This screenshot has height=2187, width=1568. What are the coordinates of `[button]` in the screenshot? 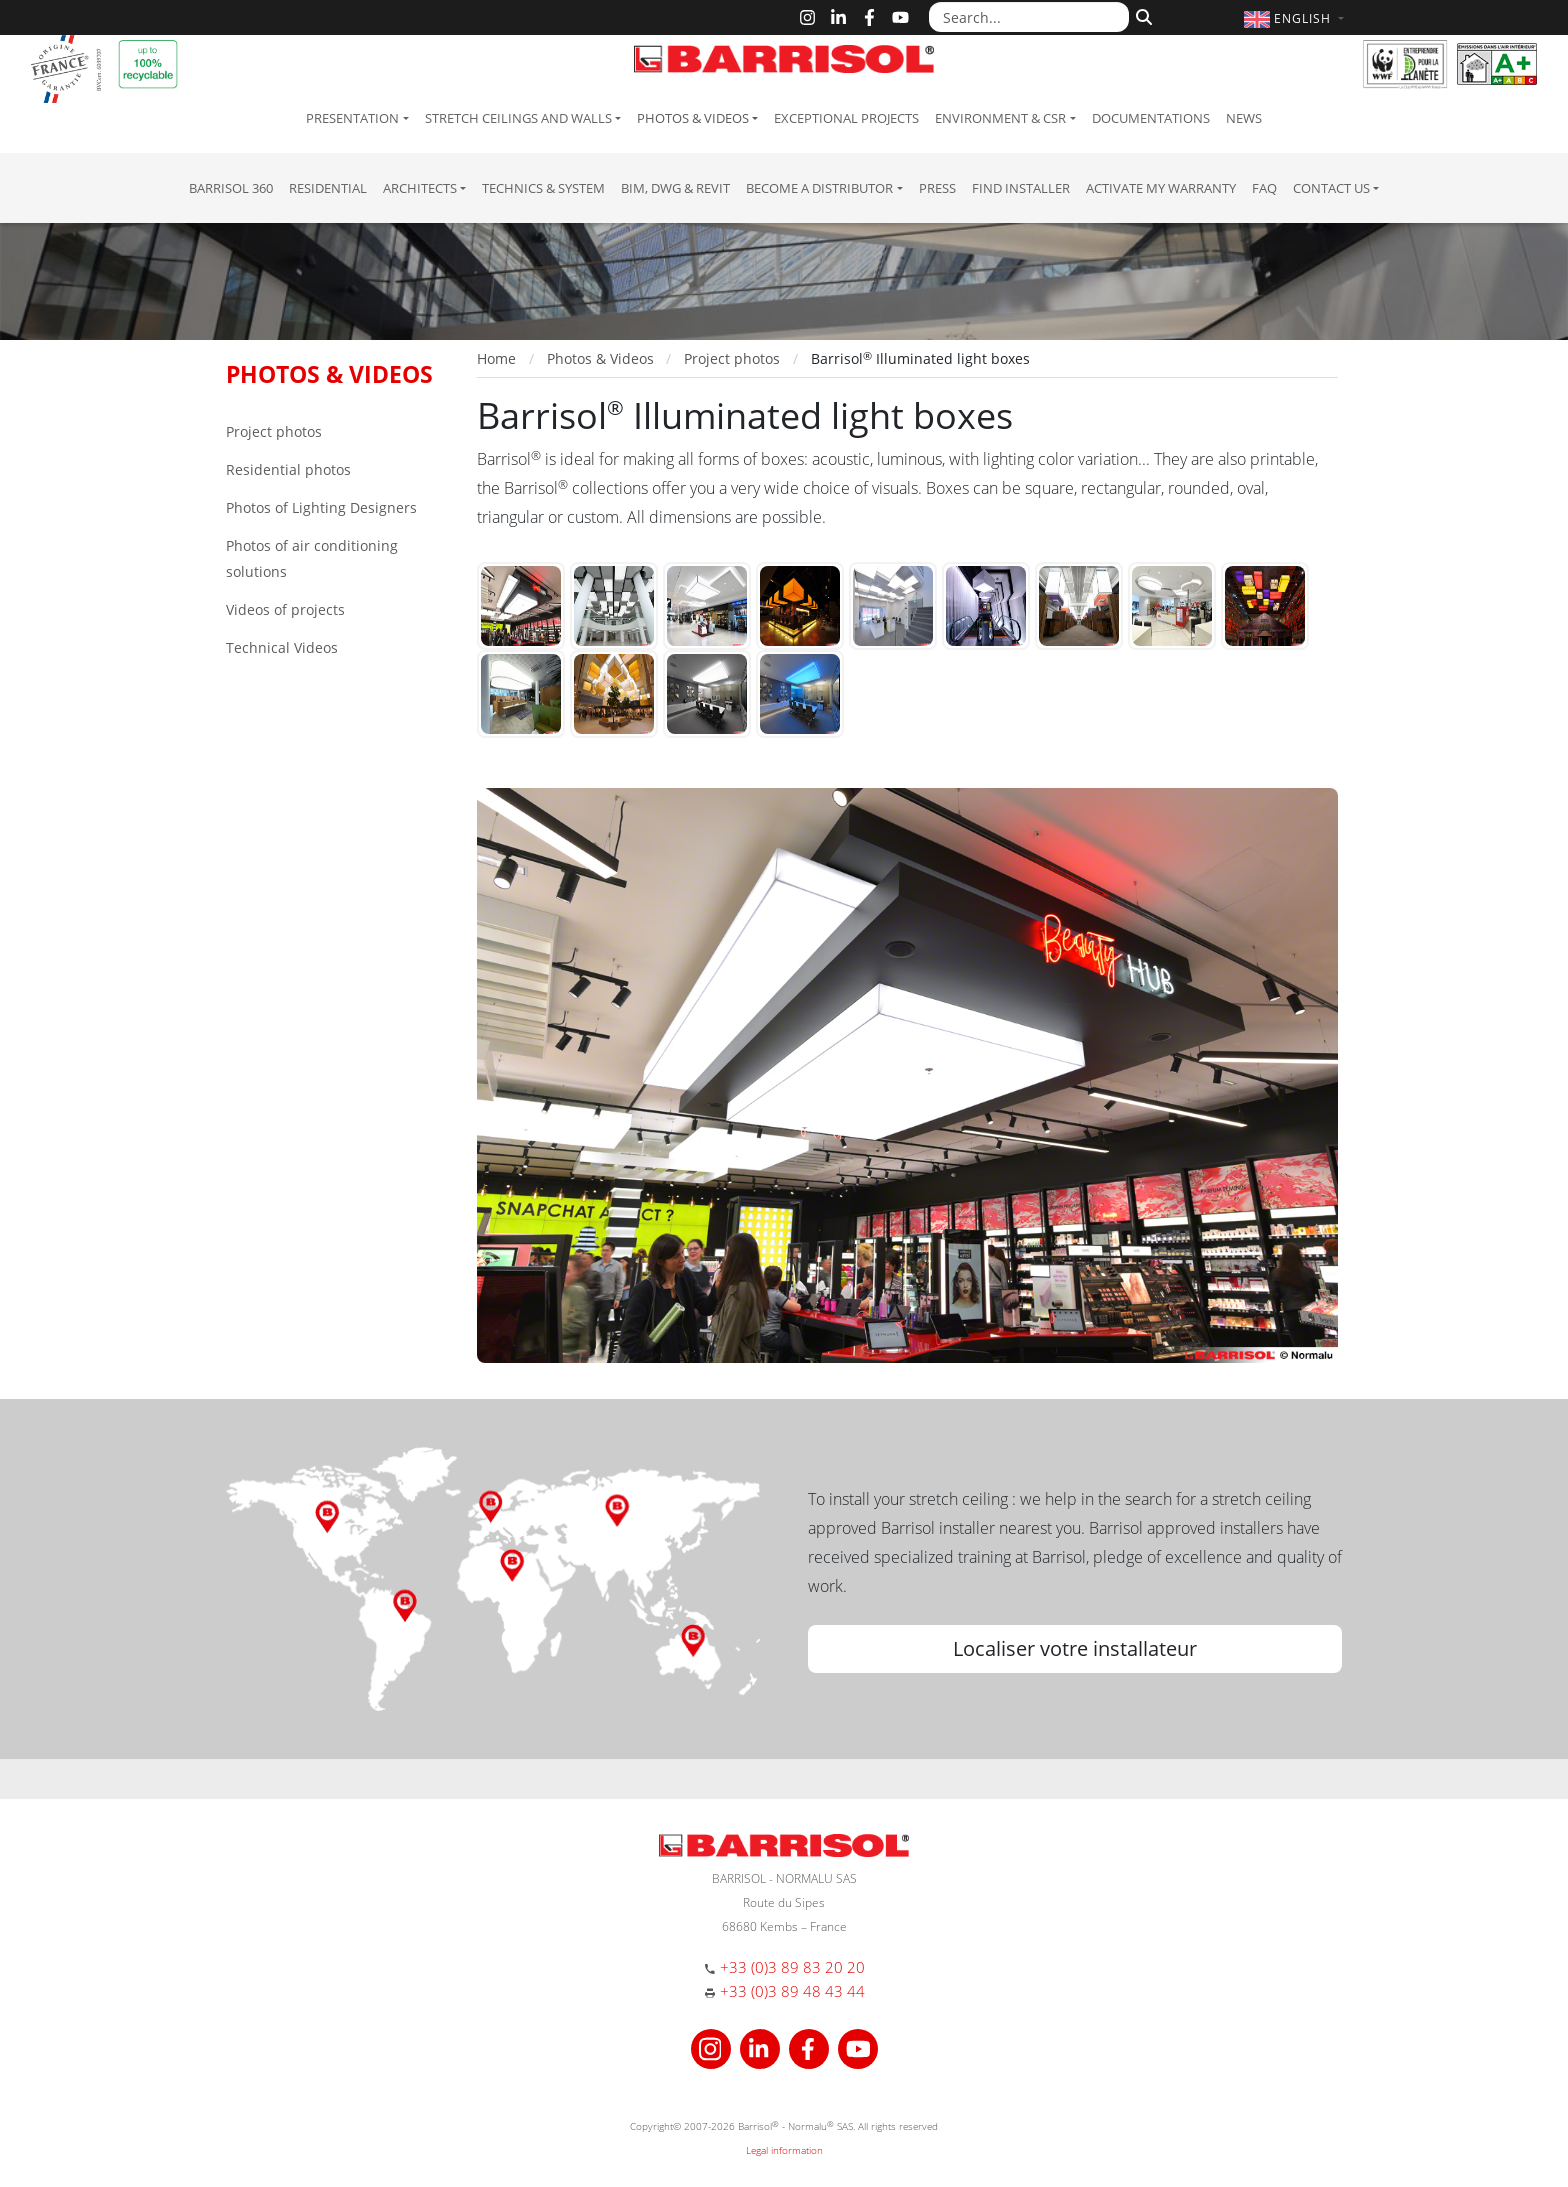 It's located at (1296, 18).